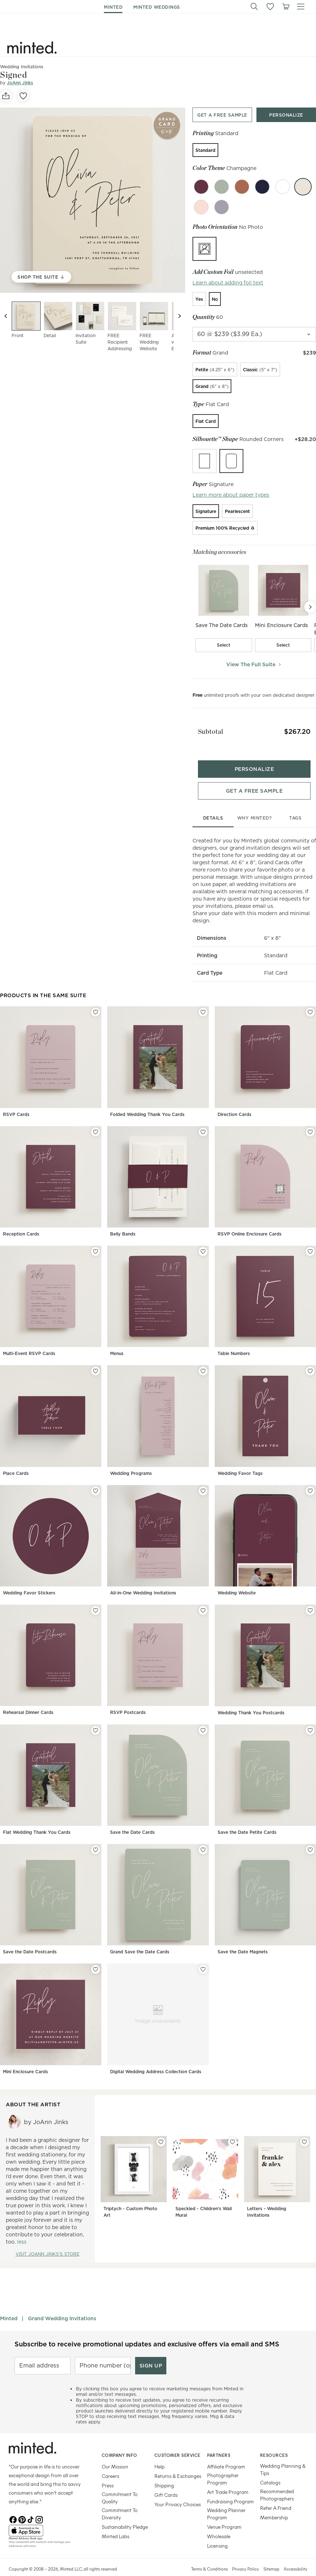  What do you see at coordinates (310, 1359) in the screenshot?
I see `[Add Wedding Favor Tags to favorites]` at bounding box center [310, 1359].